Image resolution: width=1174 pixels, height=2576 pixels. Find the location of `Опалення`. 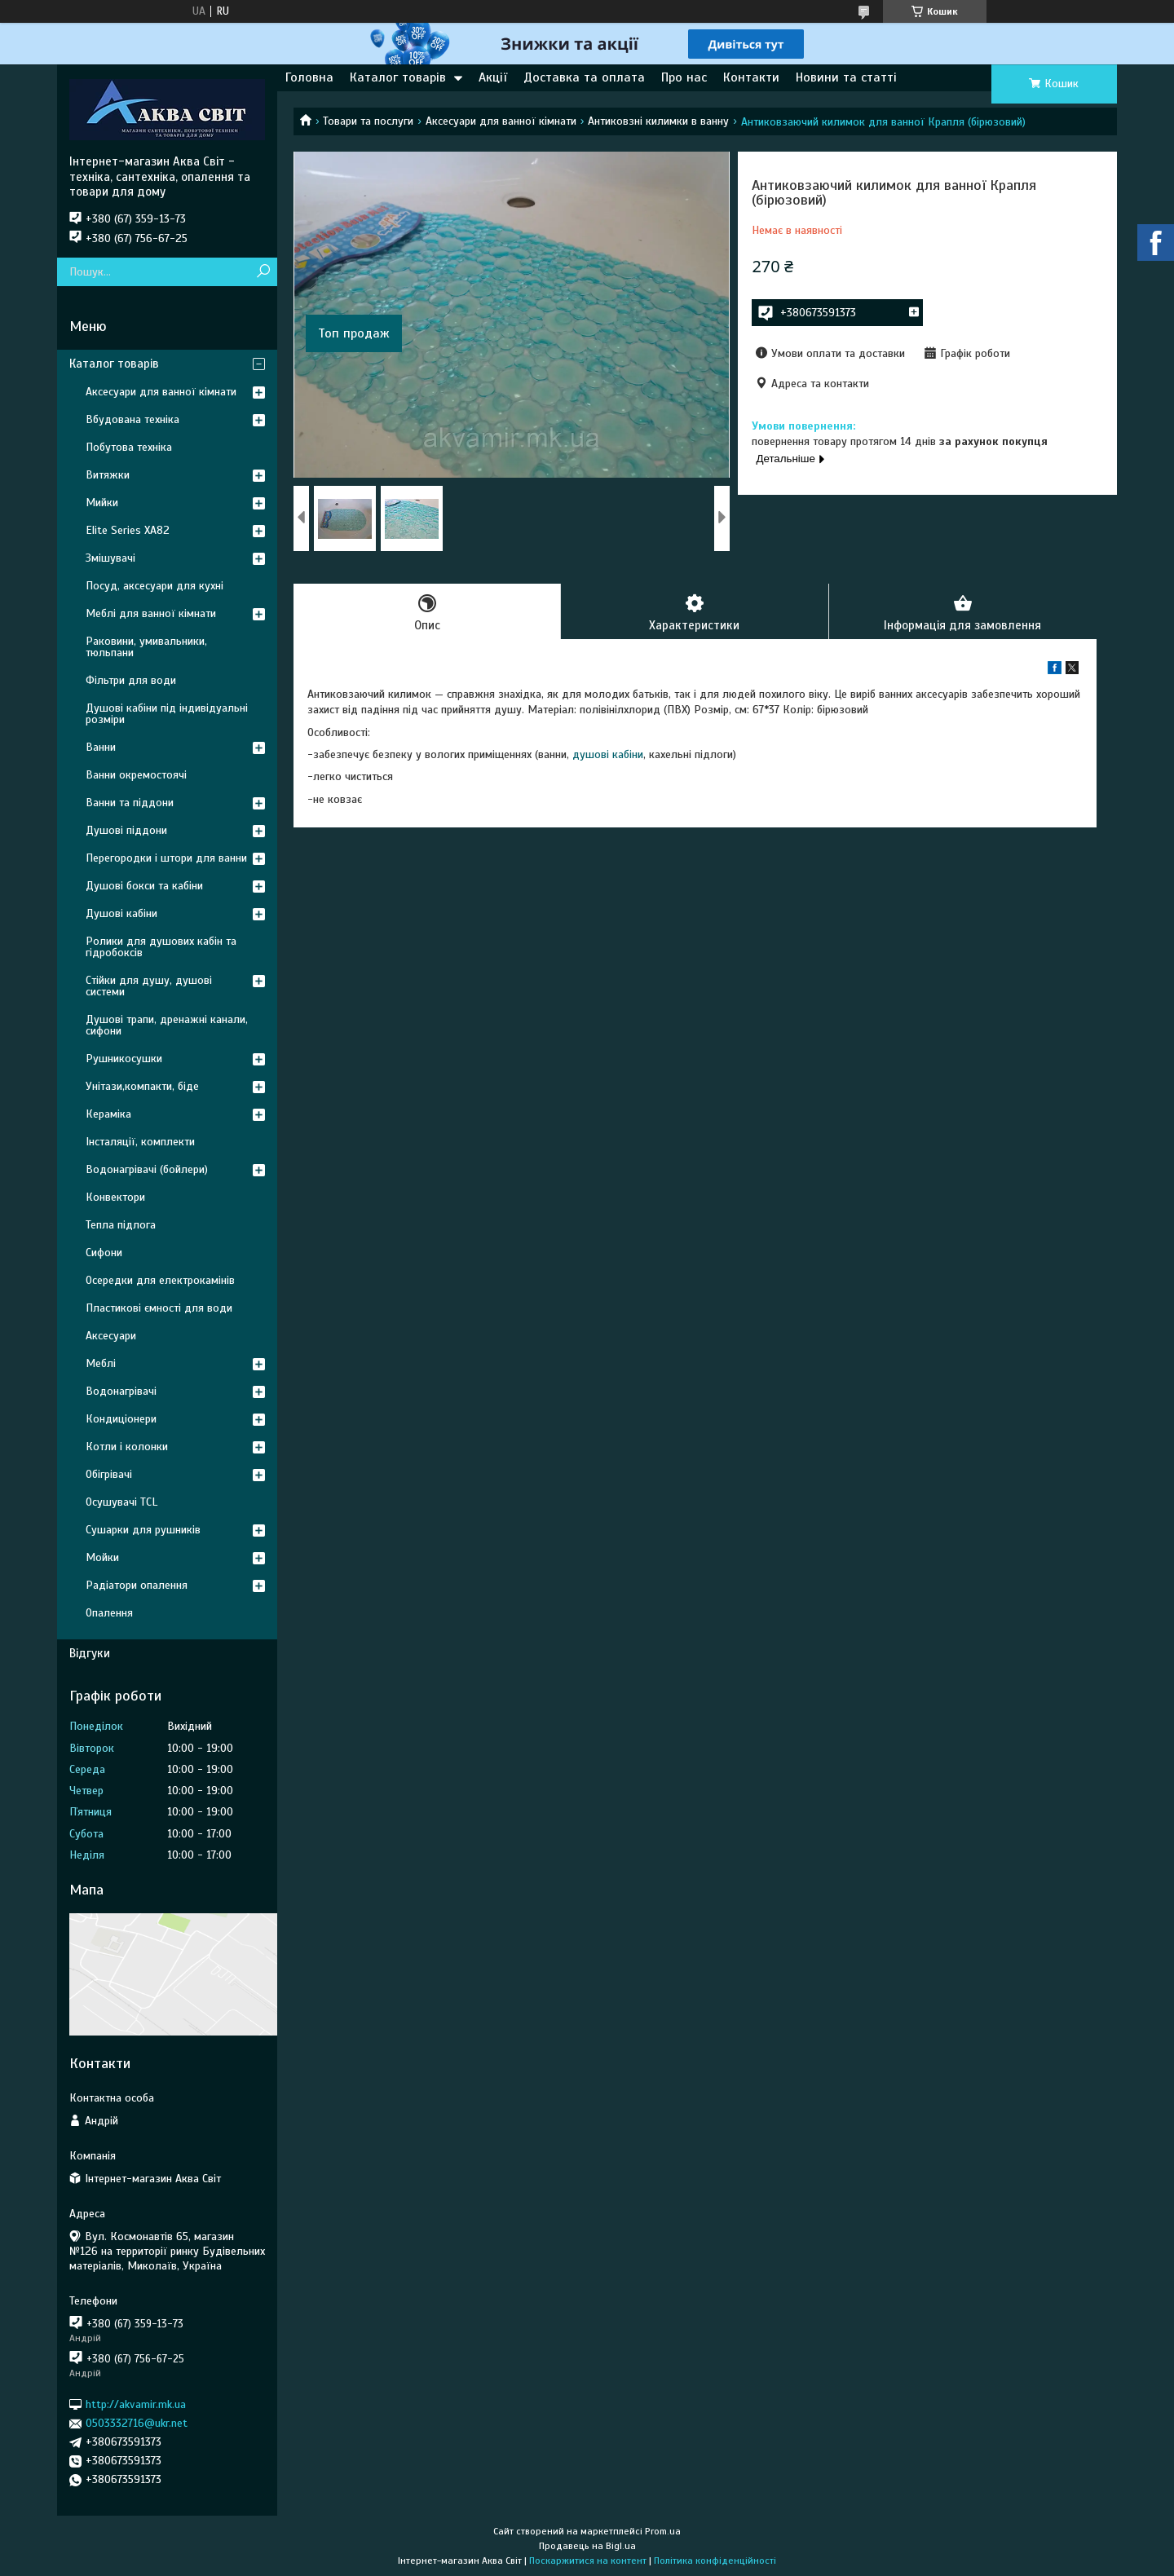

Опалення is located at coordinates (109, 1613).